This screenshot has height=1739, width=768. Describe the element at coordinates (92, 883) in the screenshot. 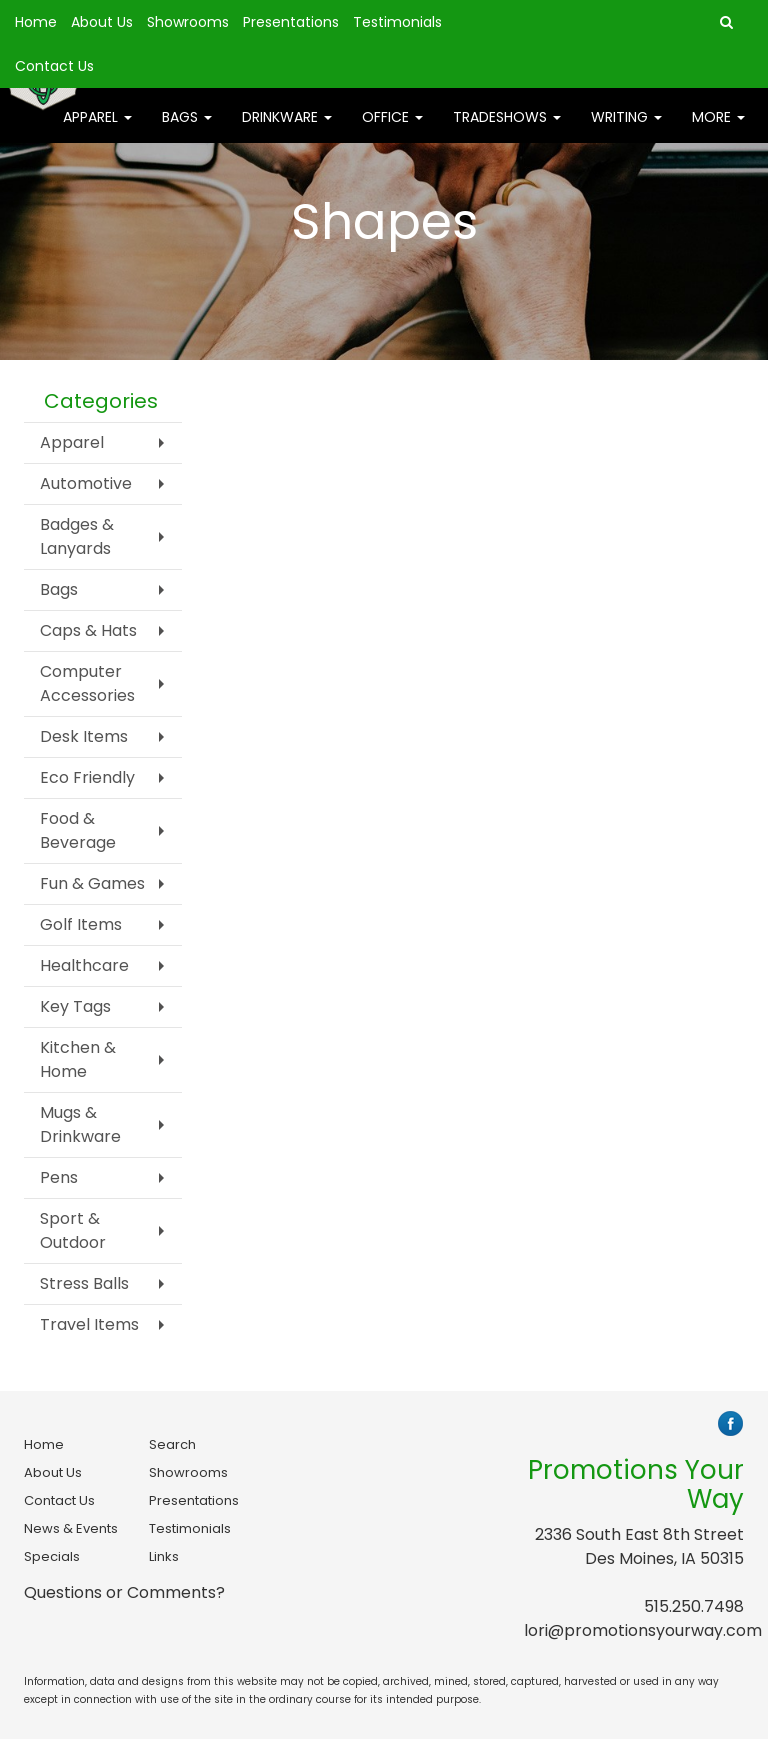

I see `Fun & Games` at that location.